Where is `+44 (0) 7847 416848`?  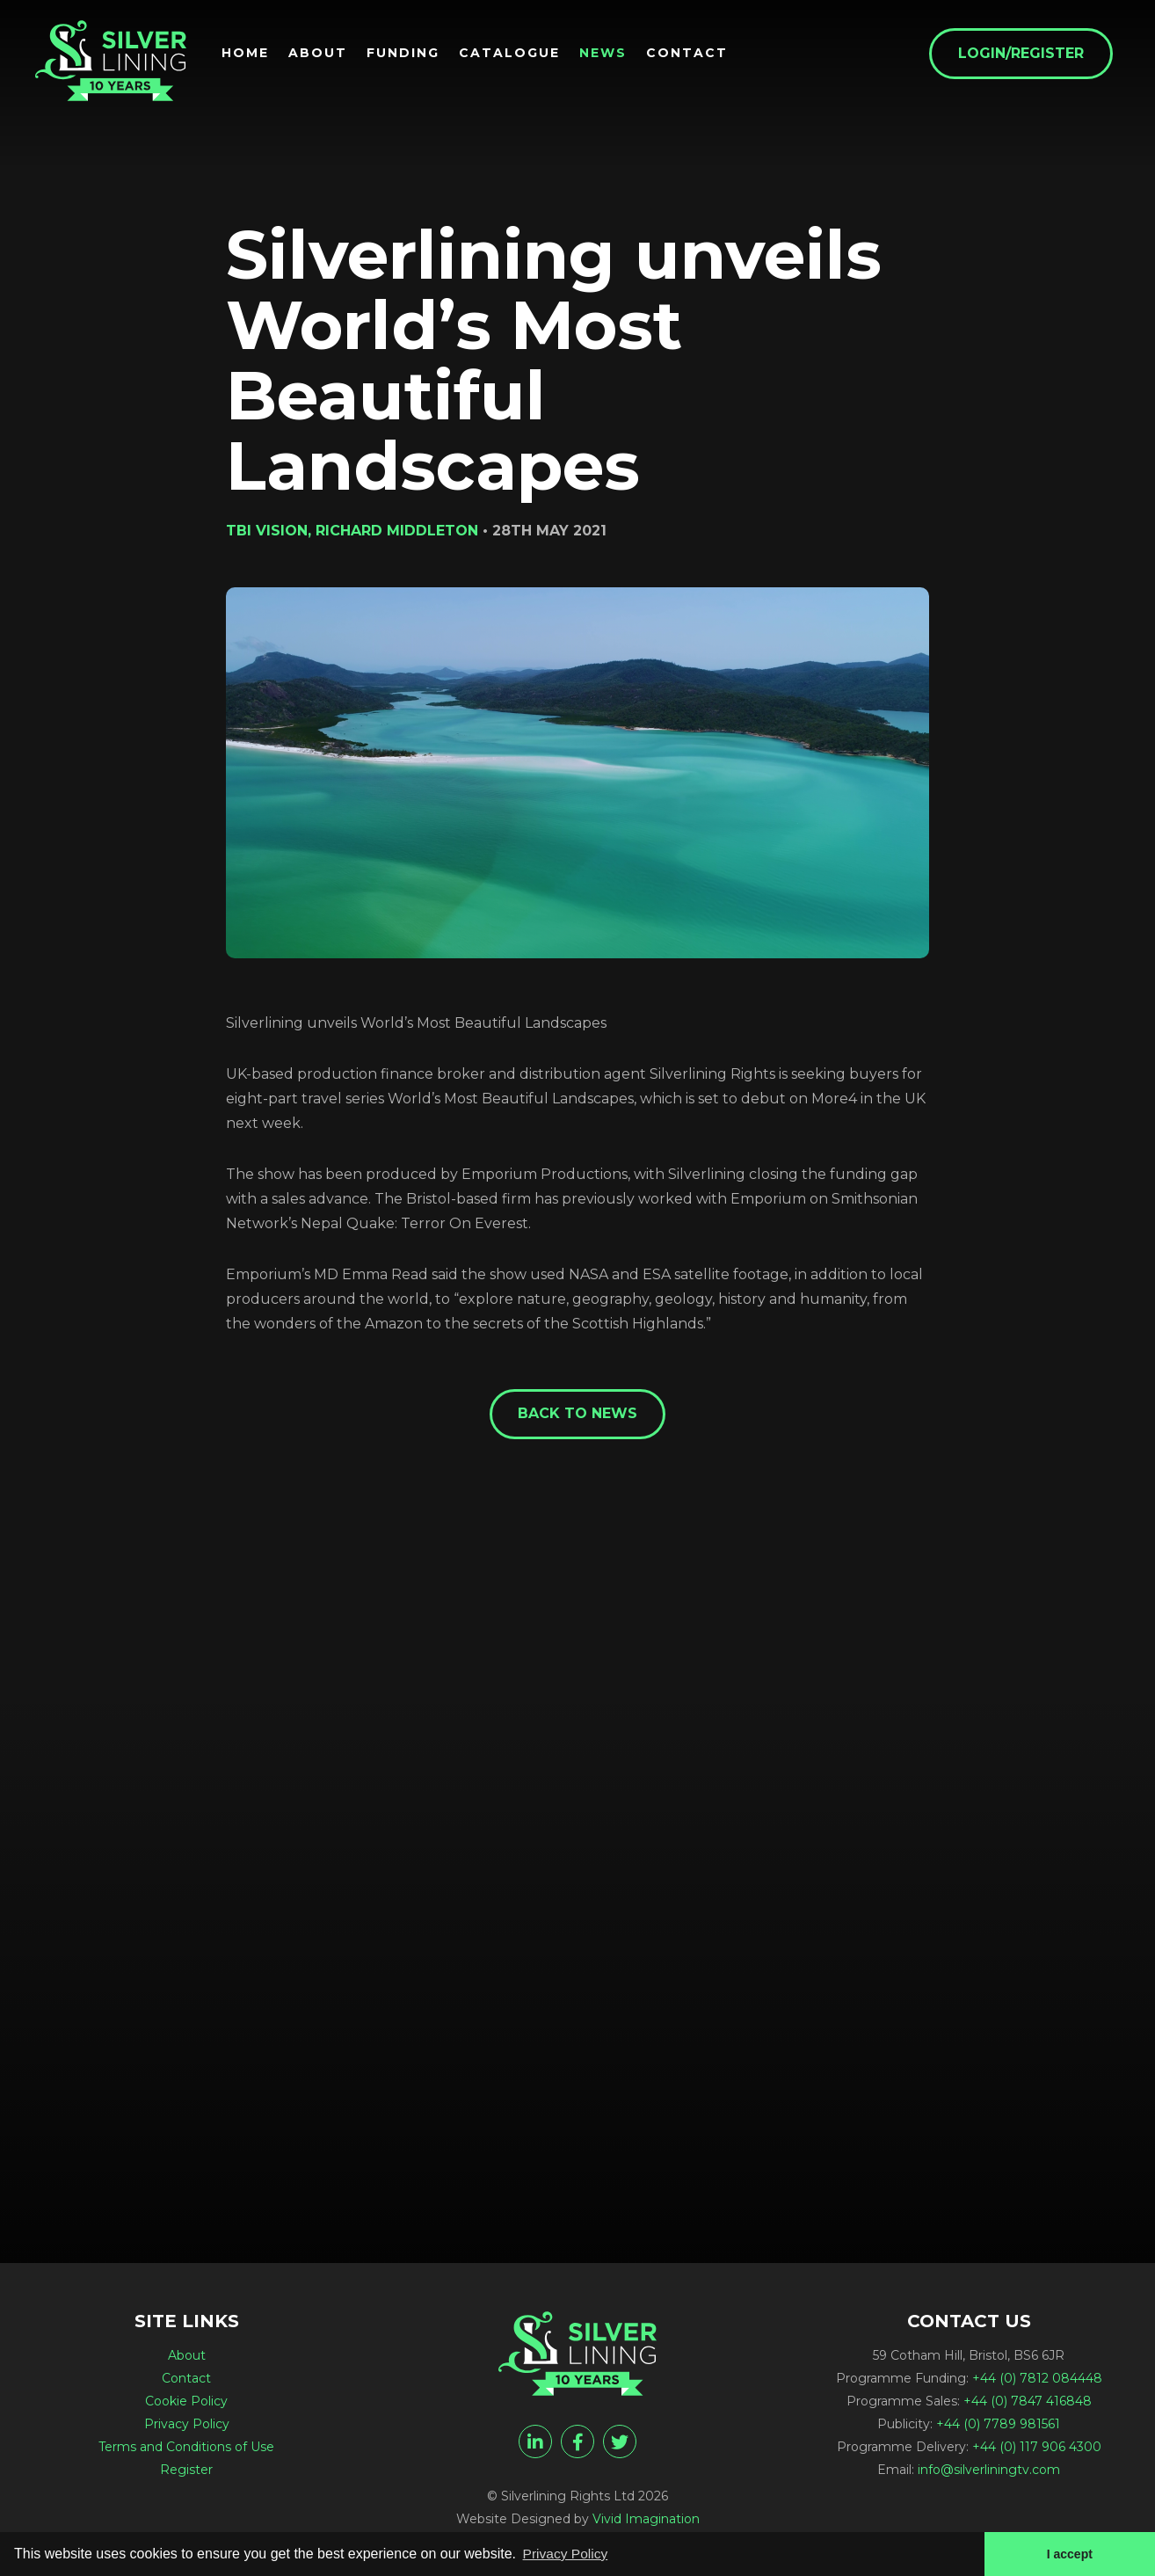 +44 (0) 7847 416848 is located at coordinates (1027, 2403).